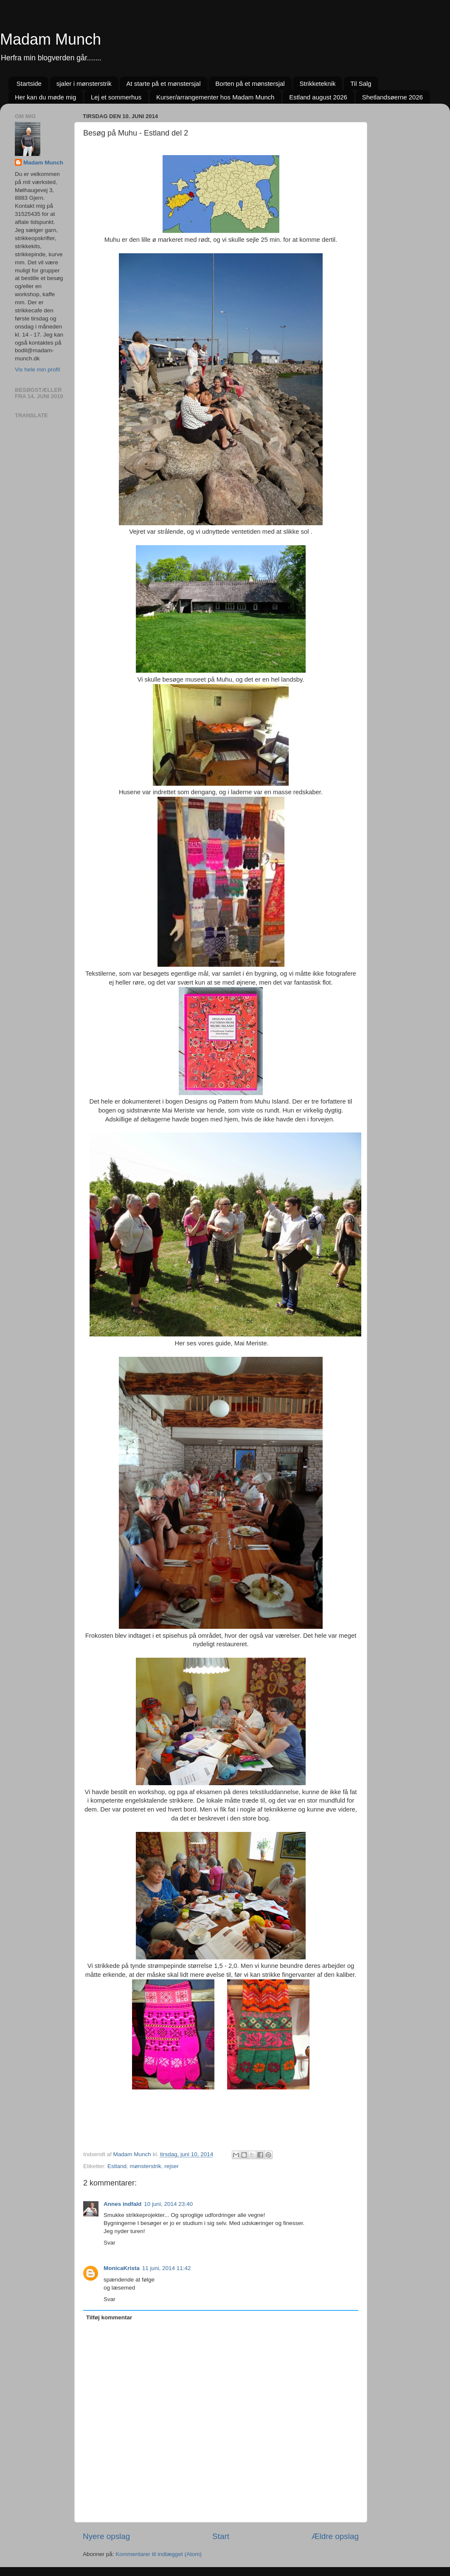 Image resolution: width=450 pixels, height=2576 pixels. Describe the element at coordinates (145, 2166) in the screenshot. I see `mønsterstrik` at that location.